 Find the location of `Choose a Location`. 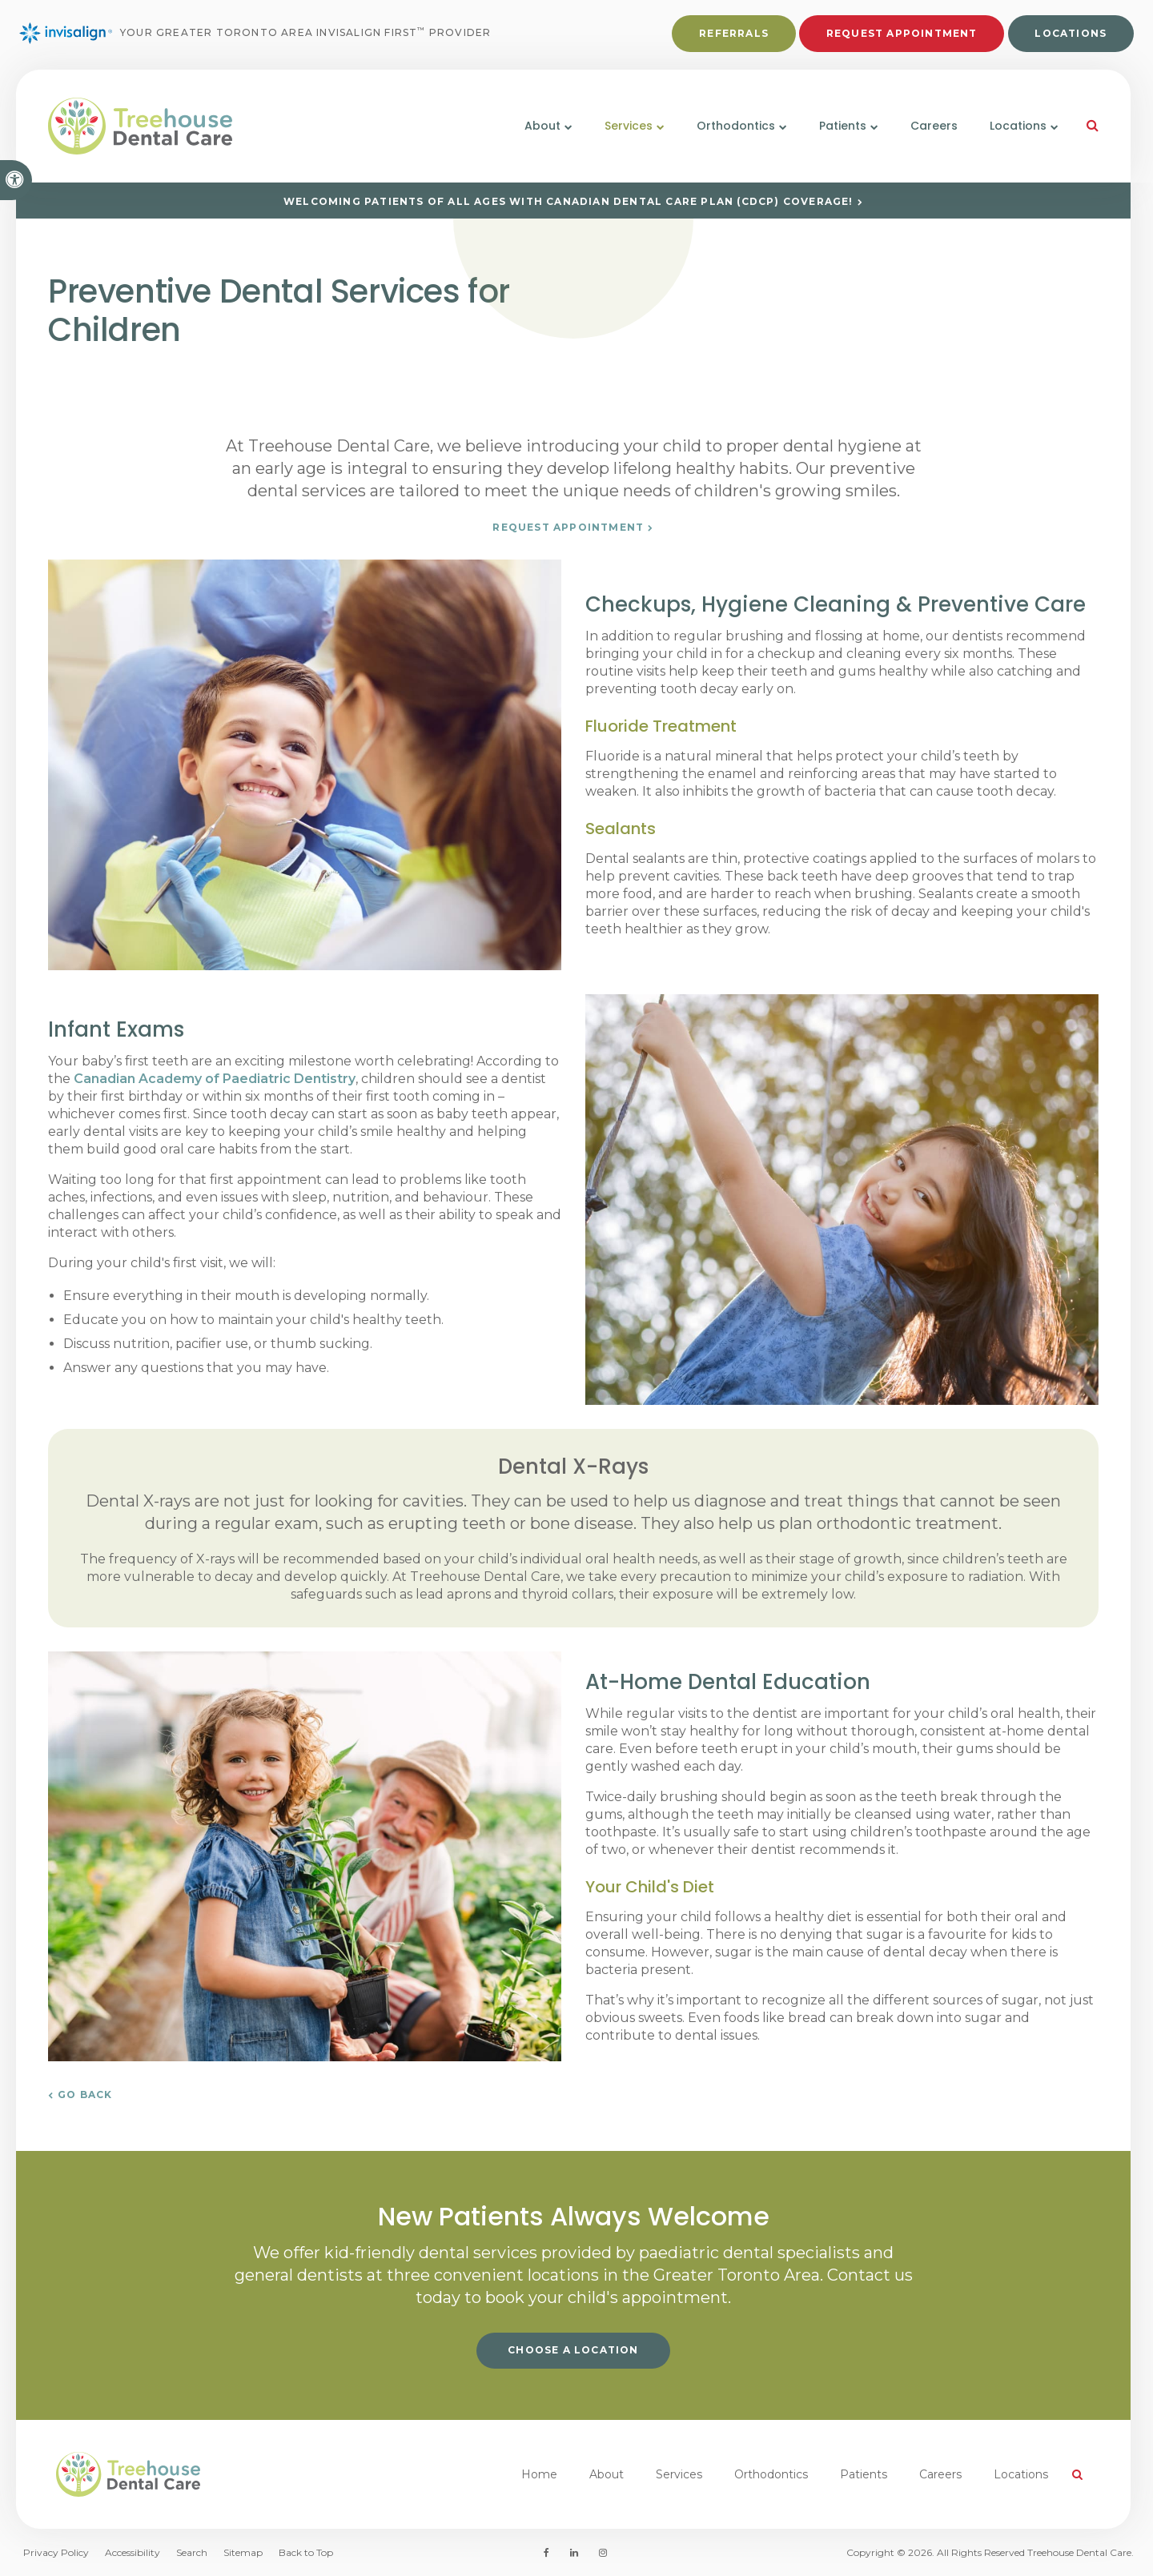

Choose a Location is located at coordinates (573, 2350).